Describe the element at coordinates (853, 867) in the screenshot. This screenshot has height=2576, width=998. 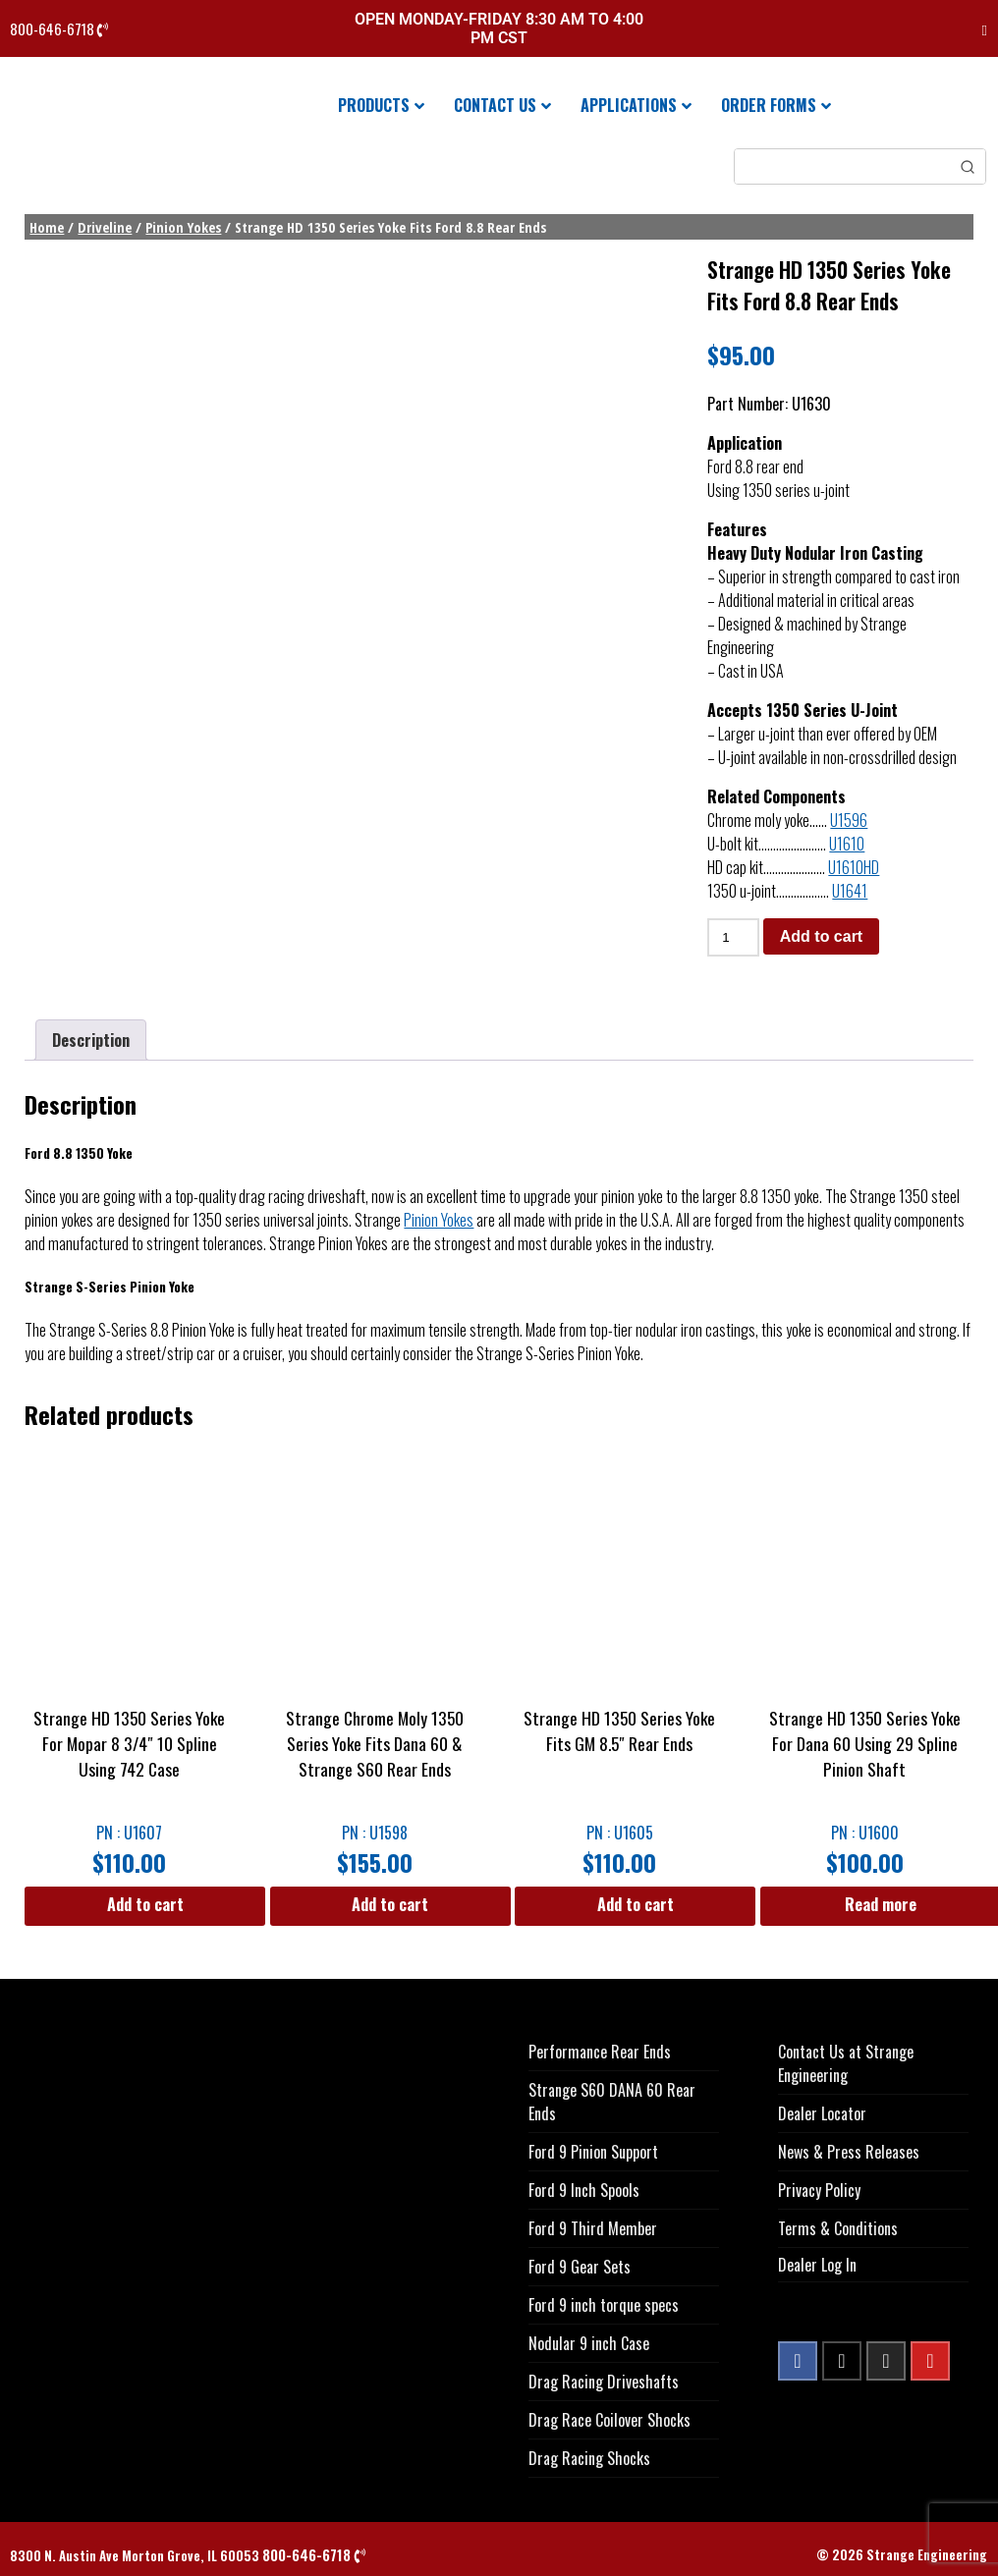
I see `U1610HD` at that location.